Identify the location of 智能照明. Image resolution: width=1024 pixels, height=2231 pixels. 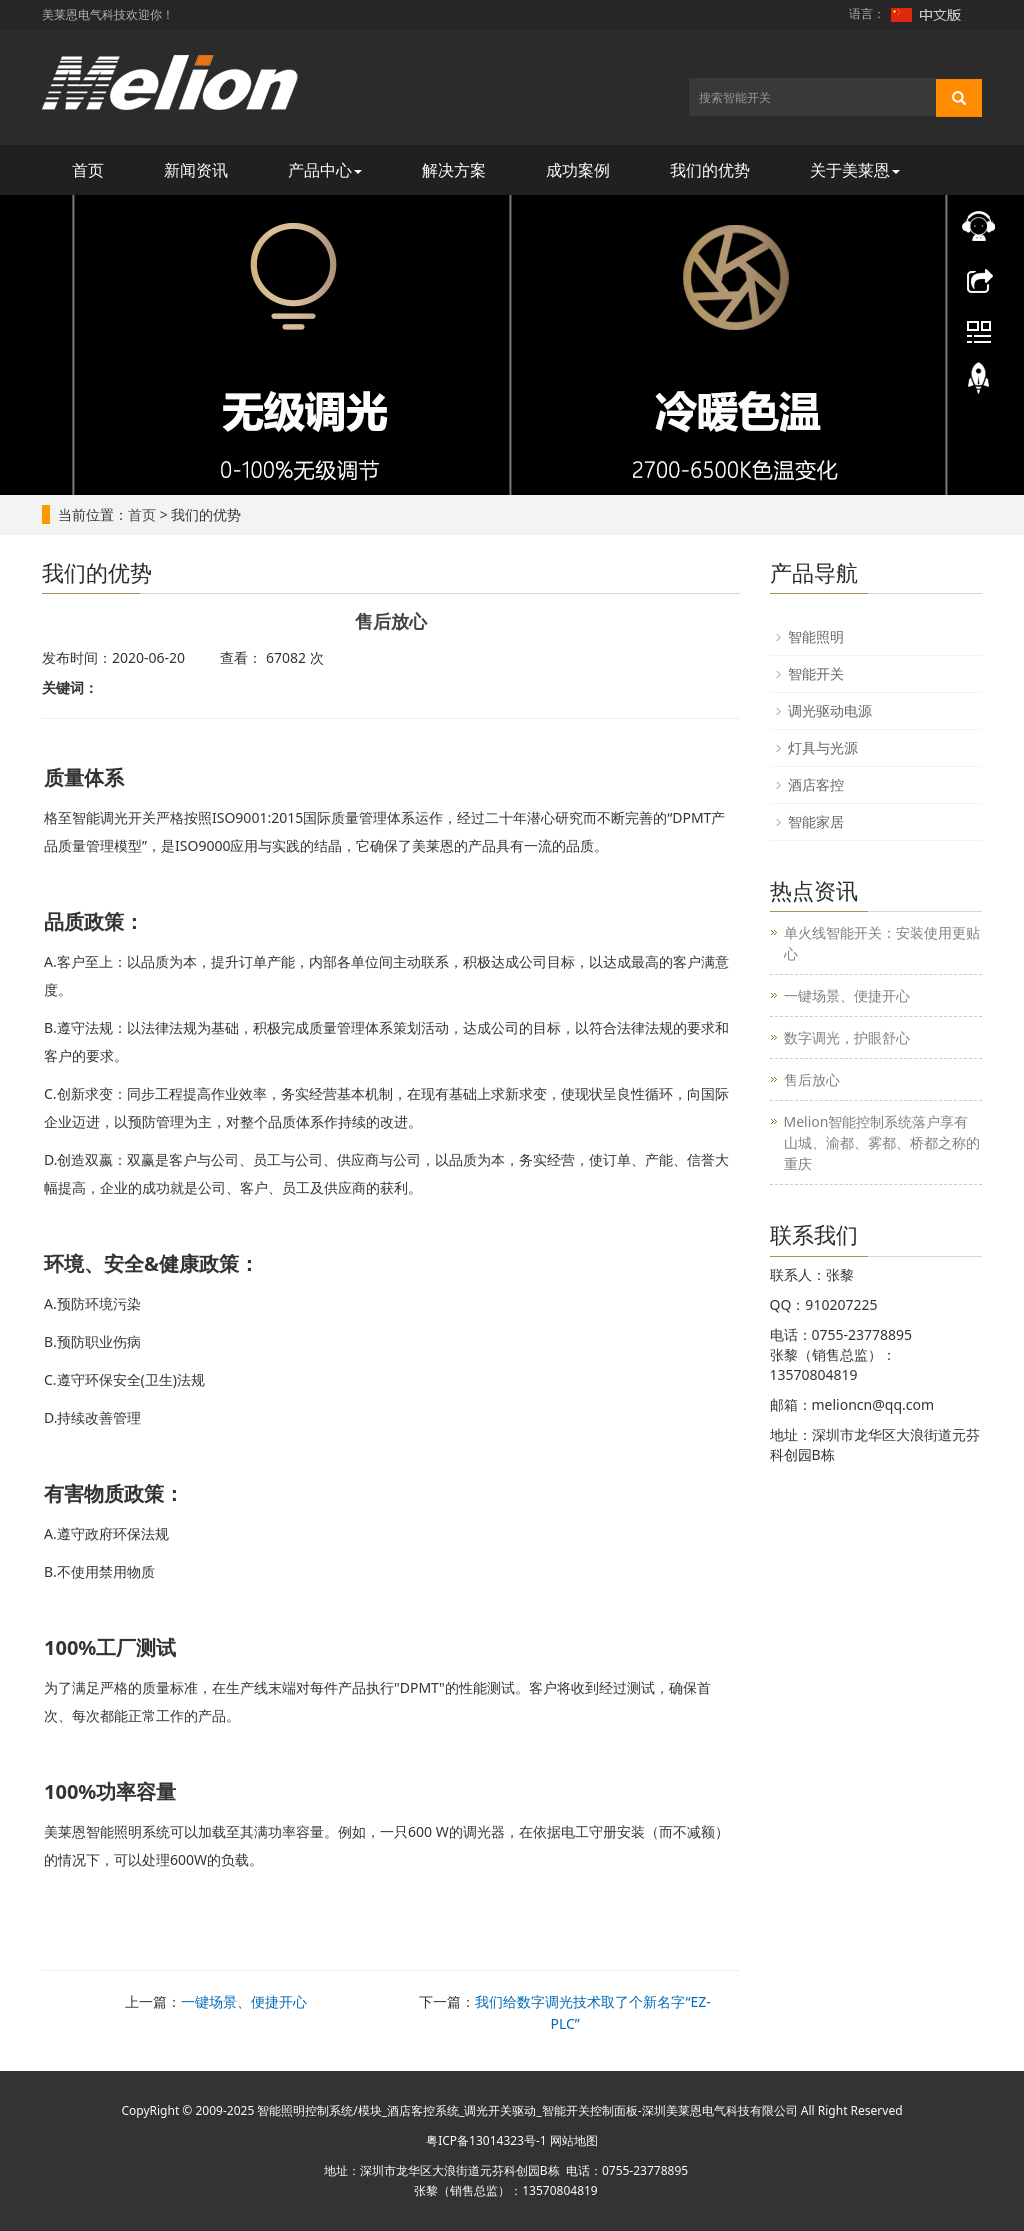
(816, 636).